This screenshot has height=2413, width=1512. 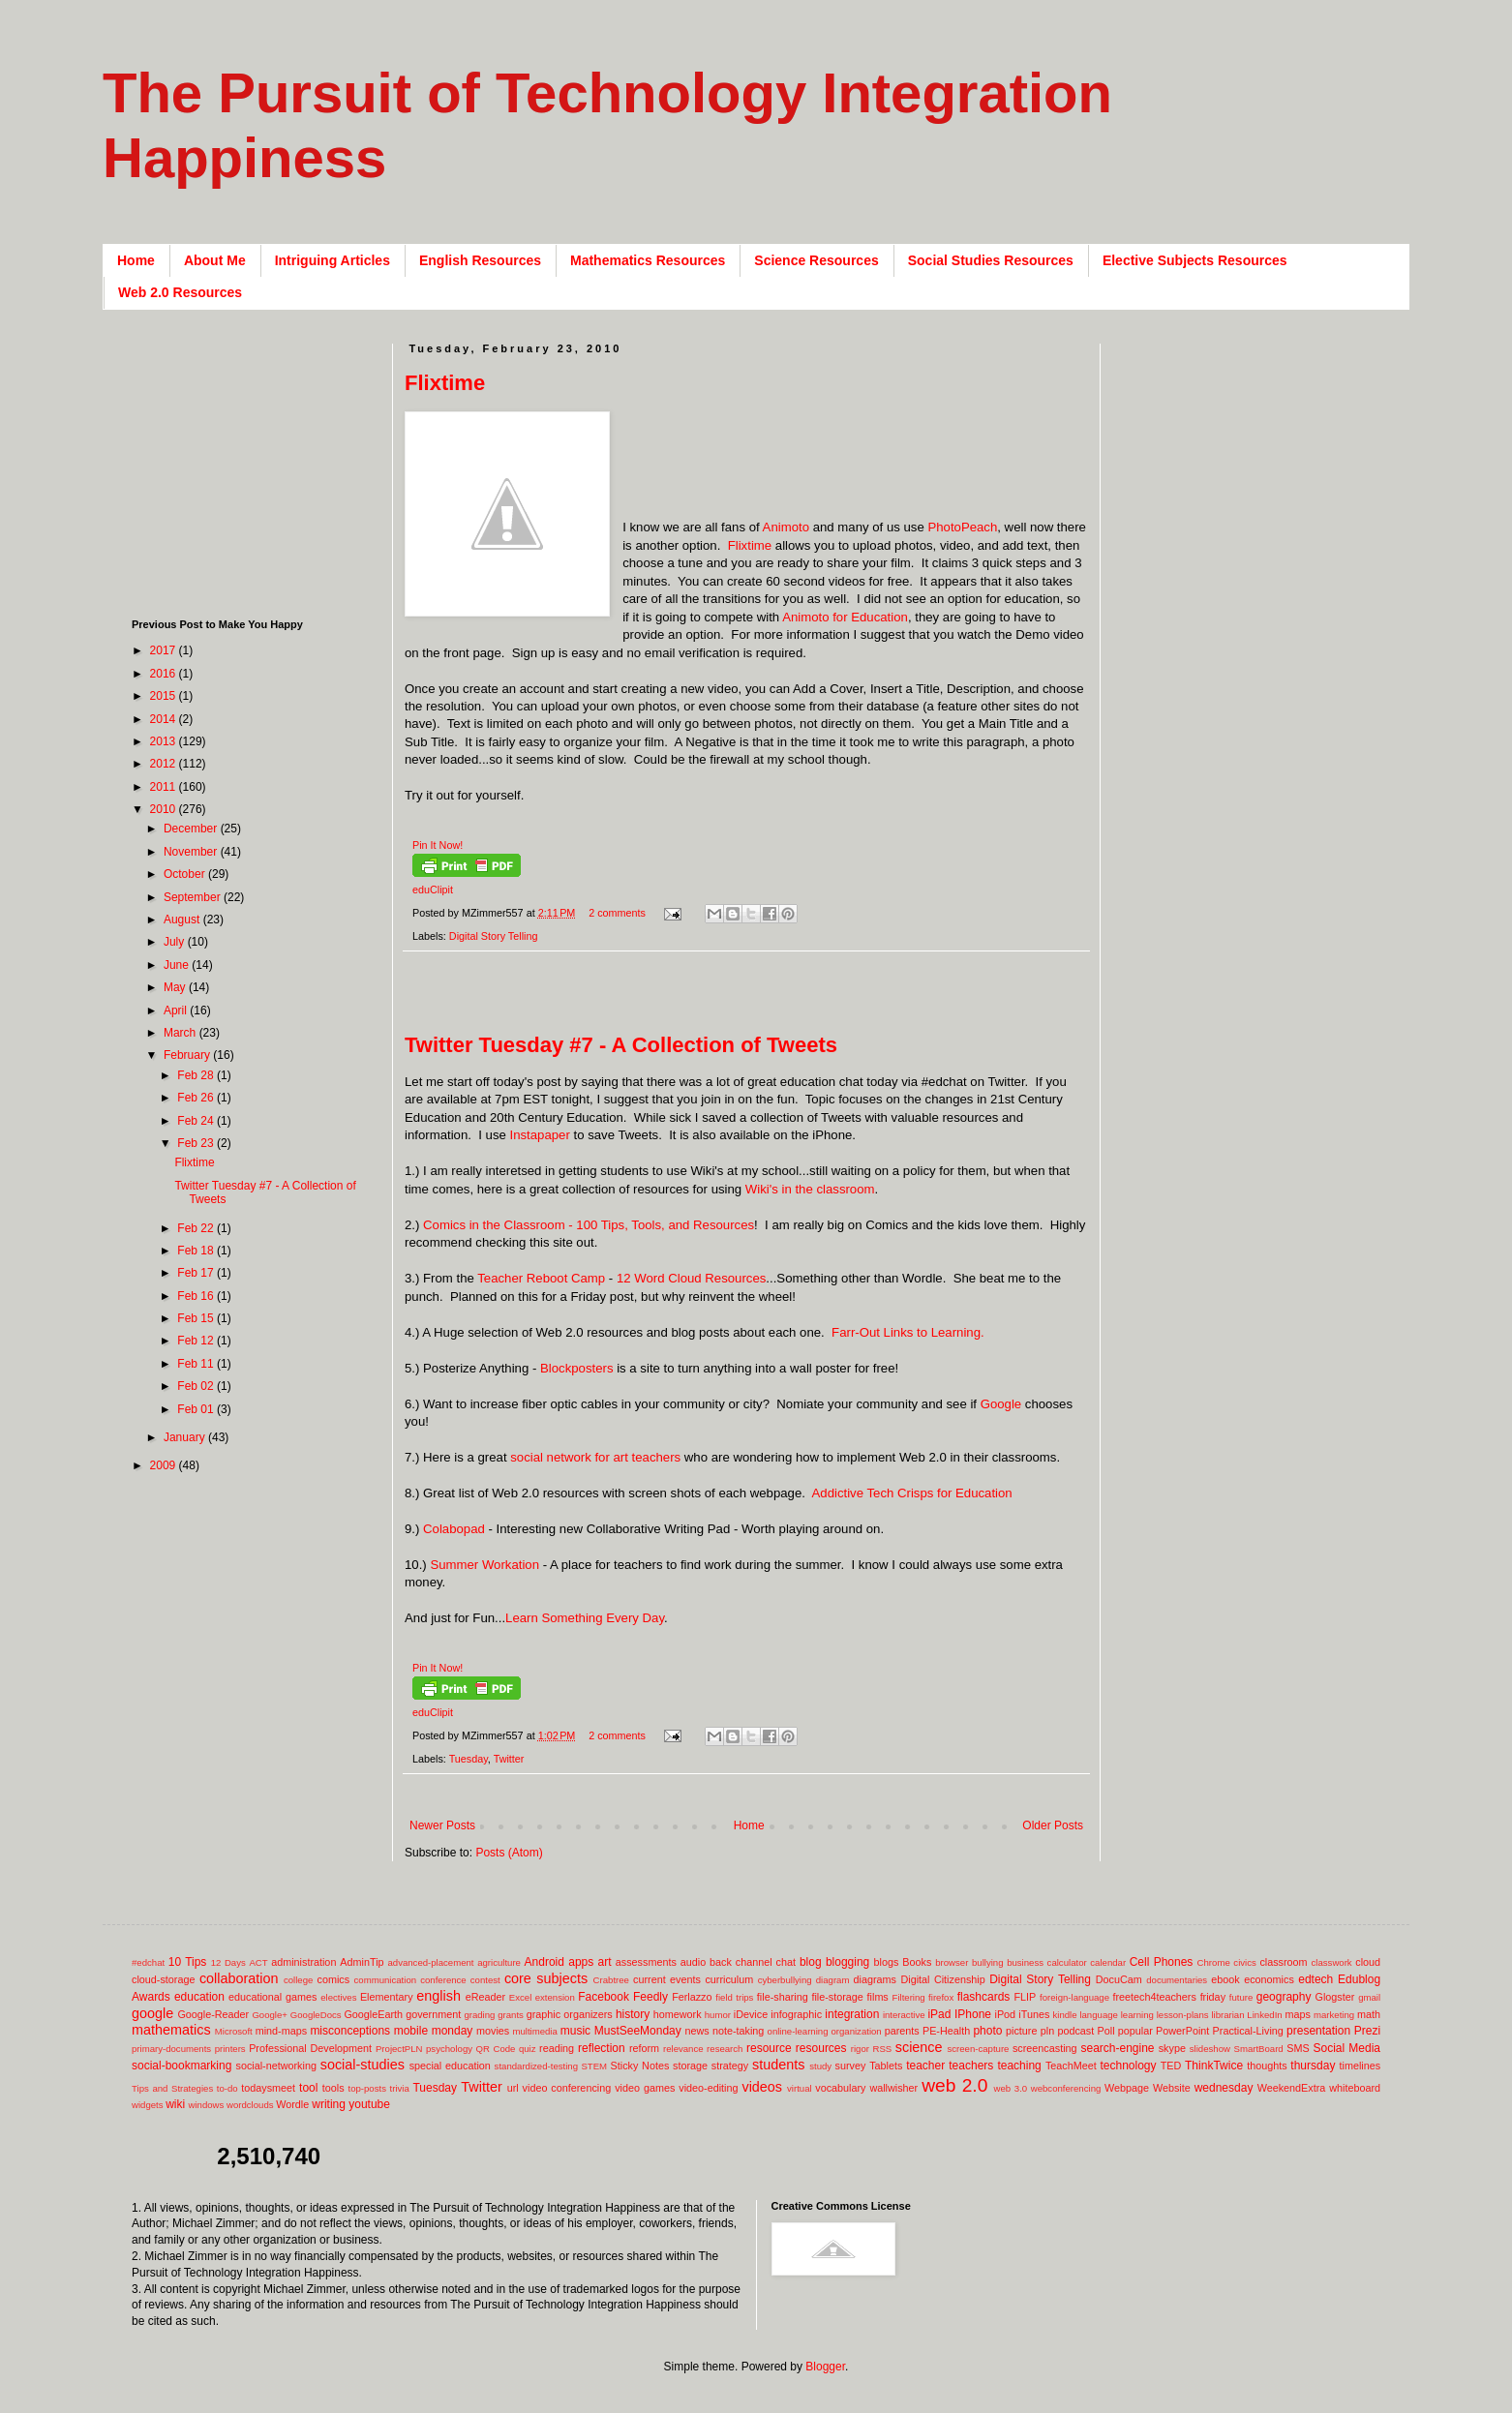 What do you see at coordinates (856, 2031) in the screenshot?
I see `organization` at bounding box center [856, 2031].